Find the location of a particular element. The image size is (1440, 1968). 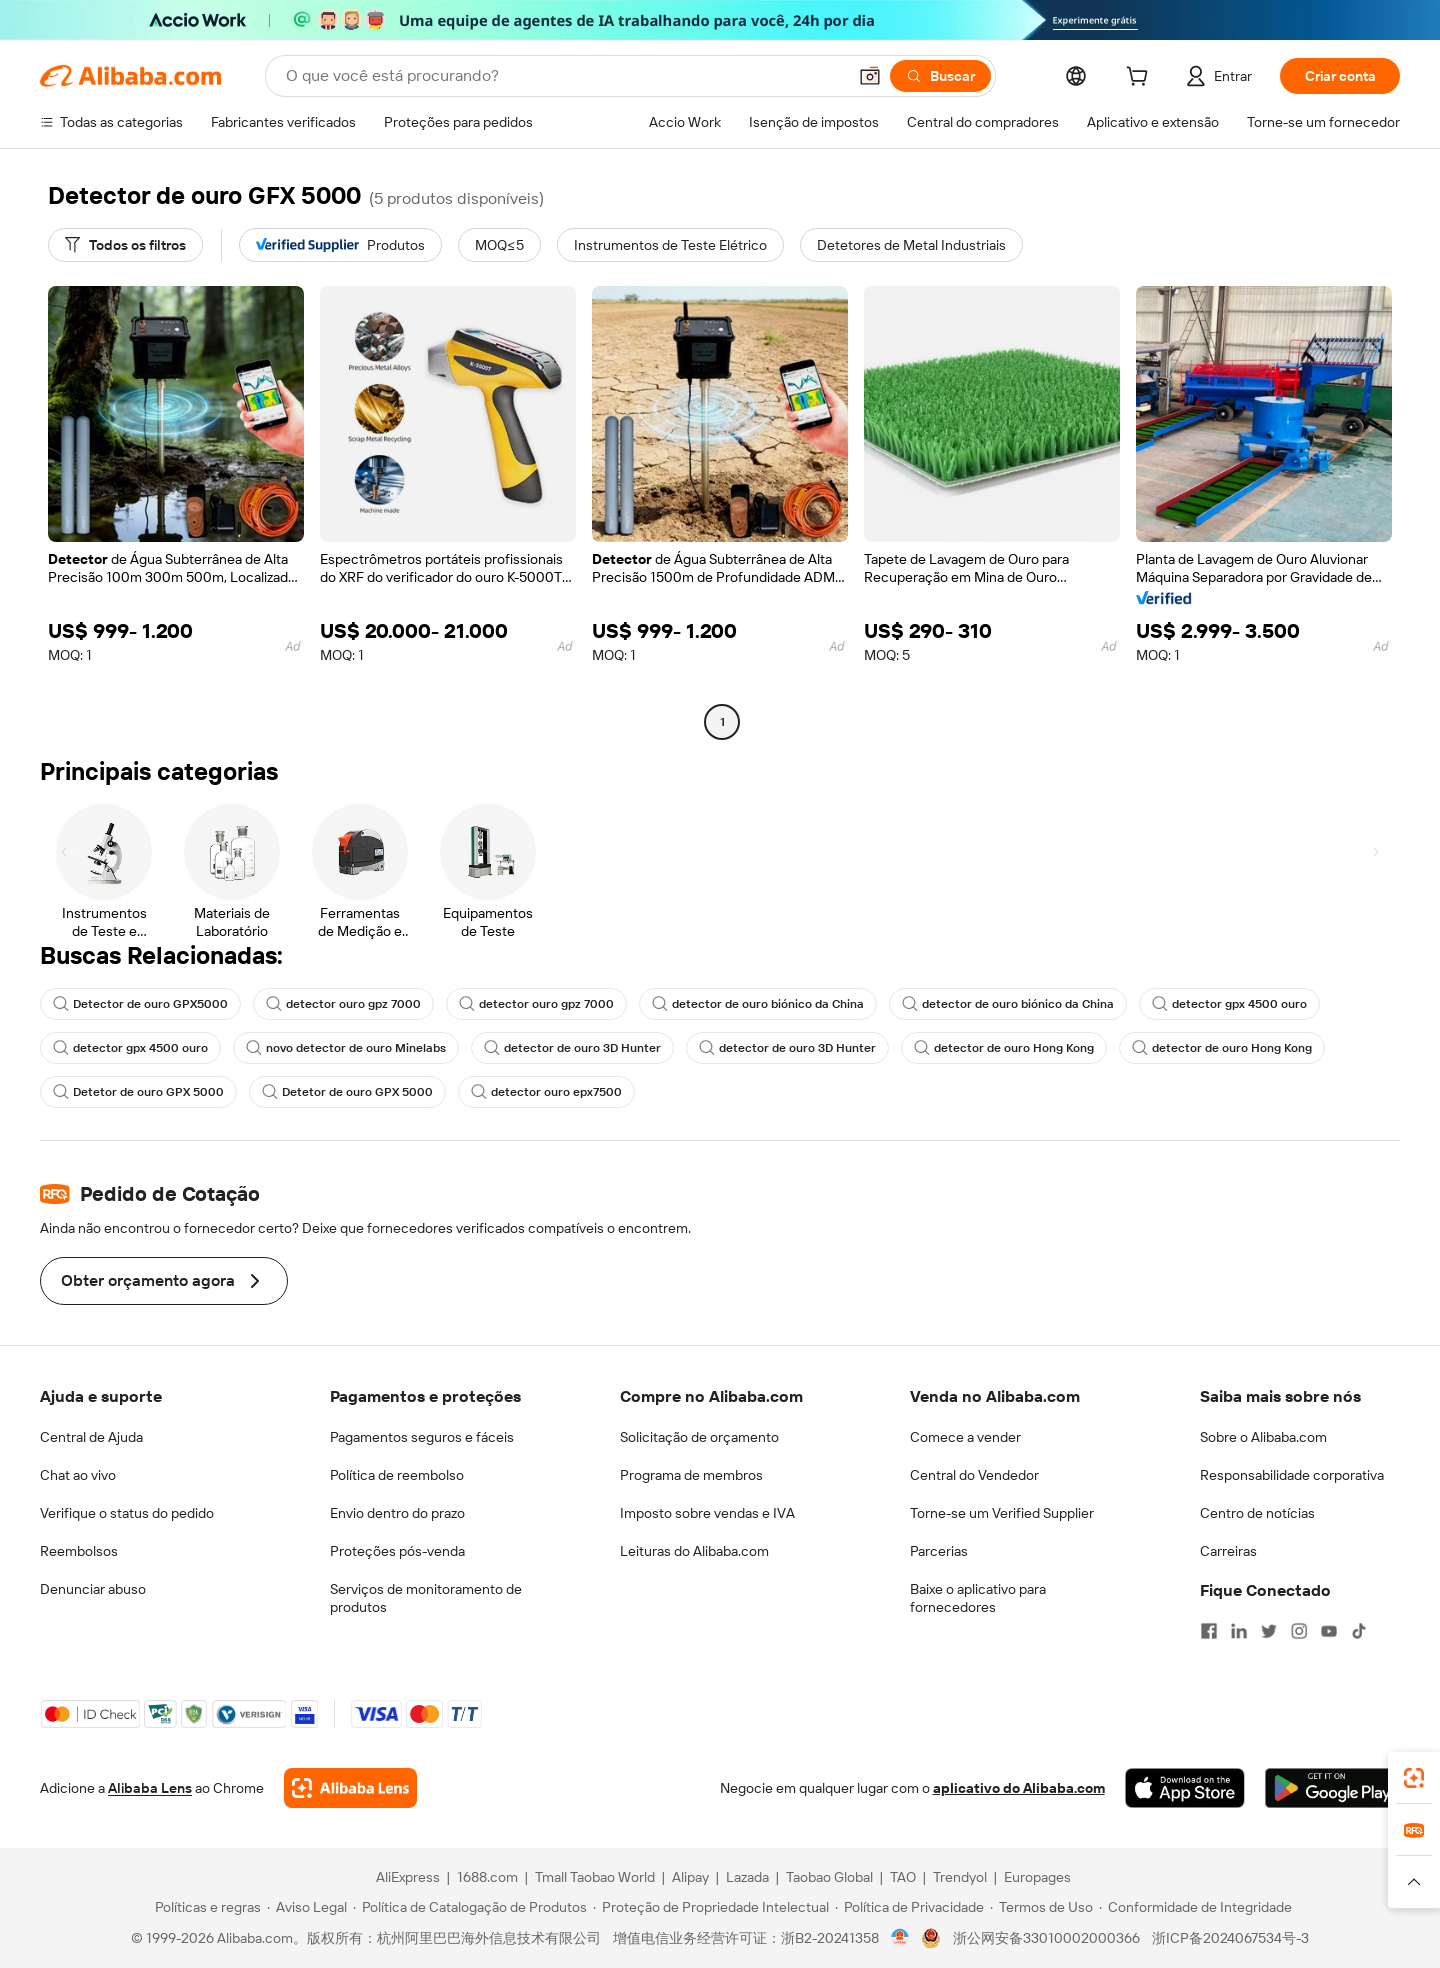

Política de reembolso is located at coordinates (397, 1475).